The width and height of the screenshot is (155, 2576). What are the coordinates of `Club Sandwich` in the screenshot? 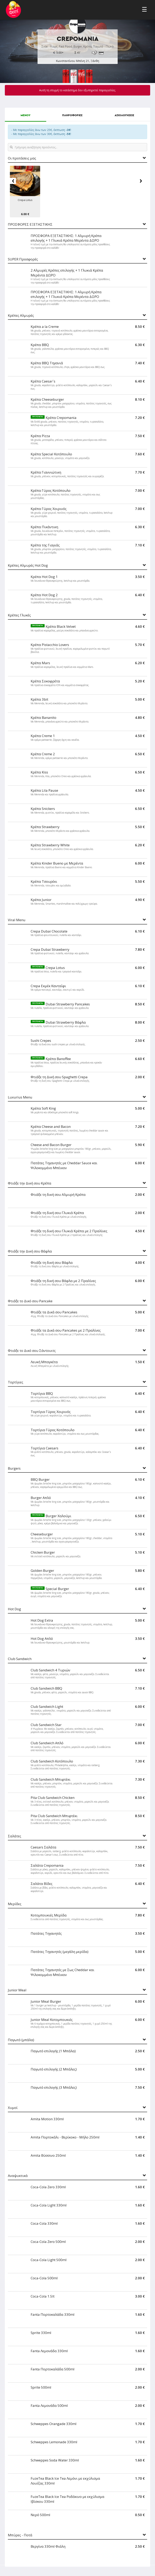 It's located at (19, 1659).